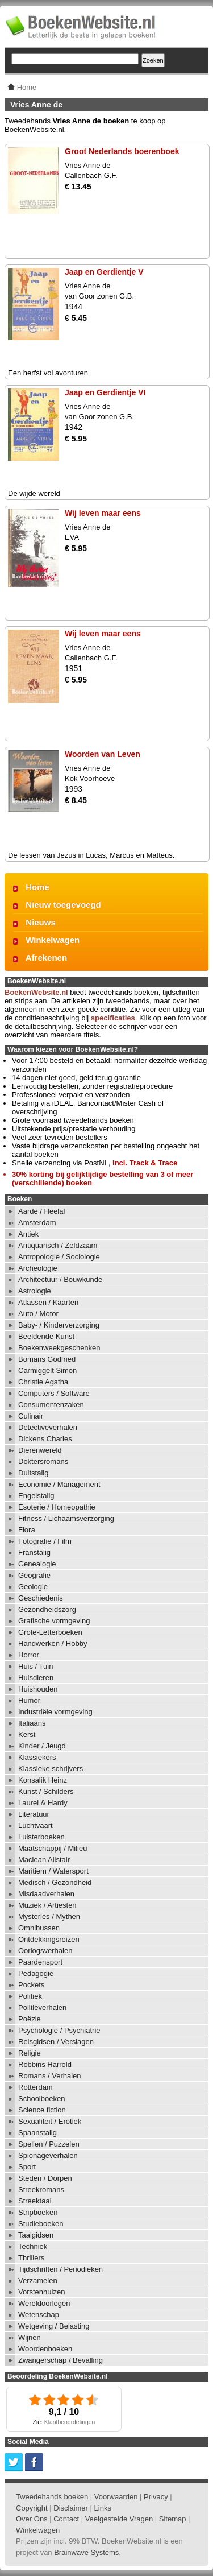  I want to click on Omnibussen, so click(39, 1928).